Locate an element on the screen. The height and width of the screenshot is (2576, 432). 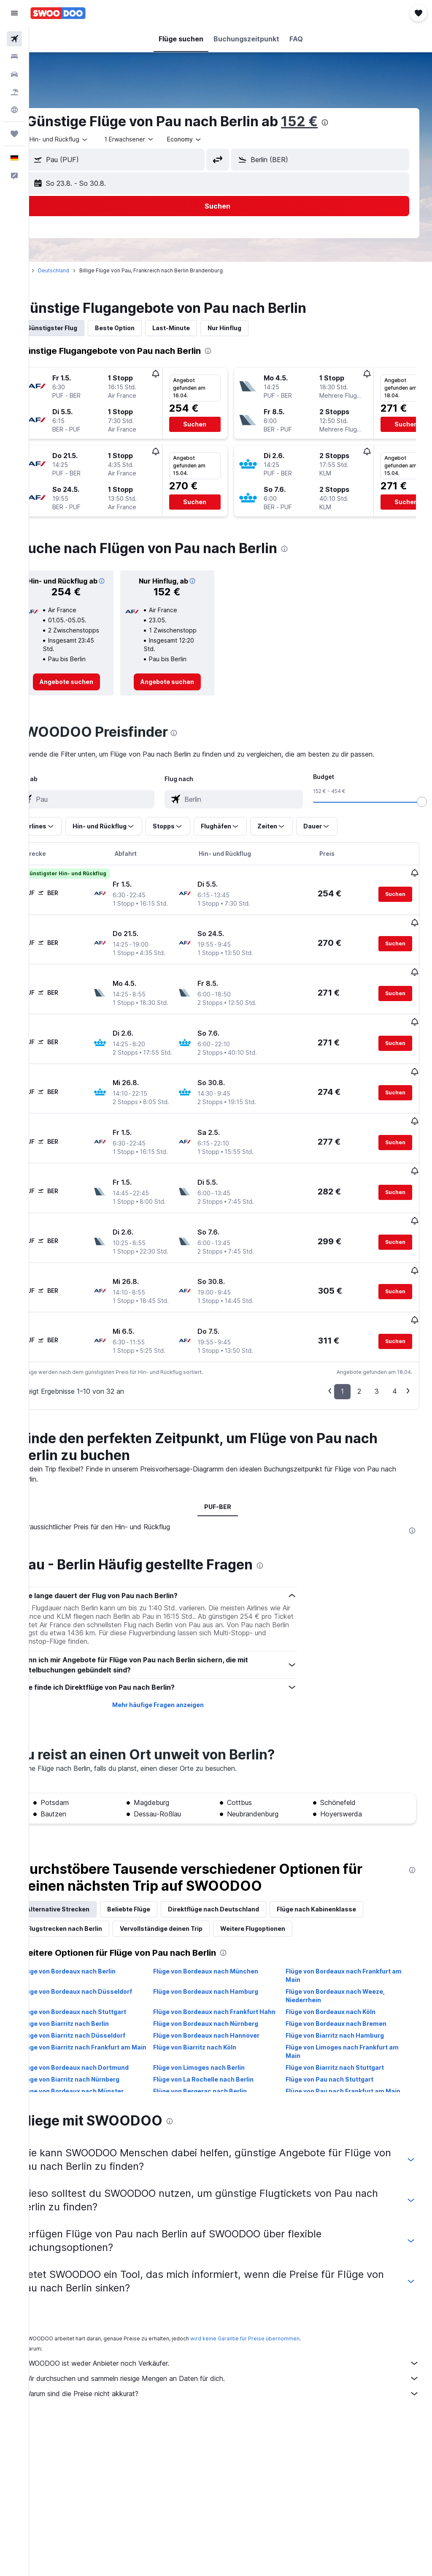
Flüge von Biarritz nach Frankfurt am Main is located at coordinates (101, 2031).